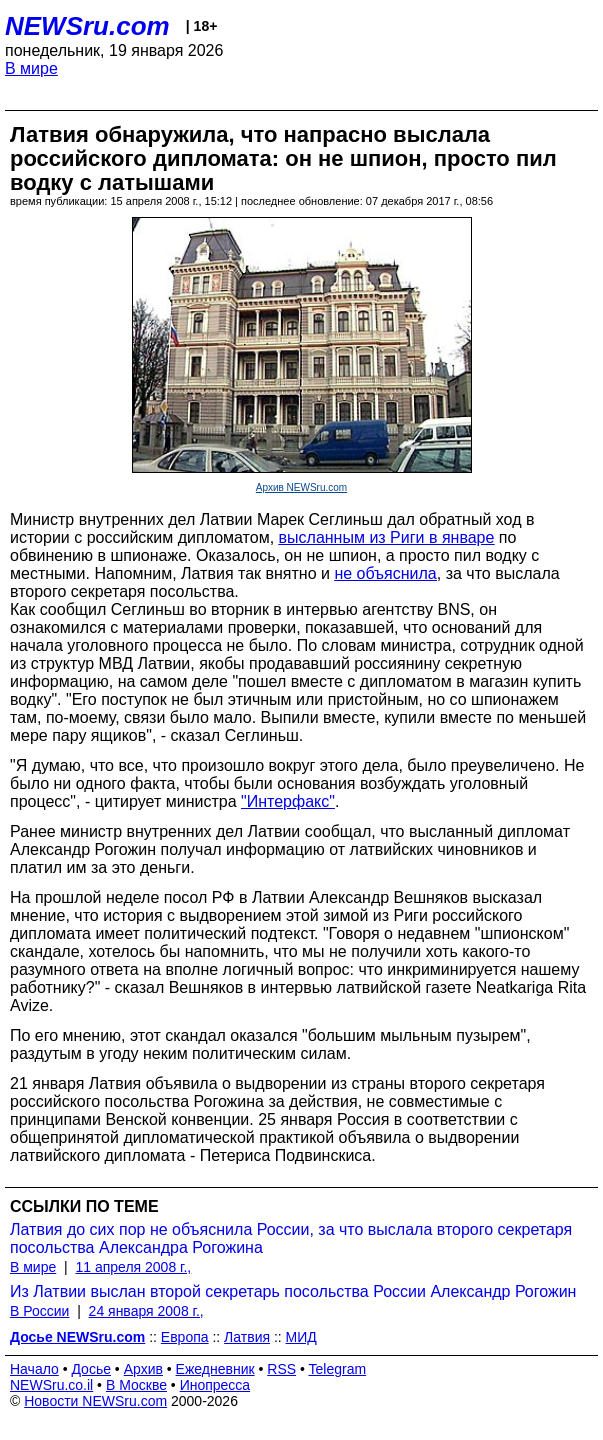 The width and height of the screenshot is (603, 1440). Describe the element at coordinates (34, 1369) in the screenshot. I see `Начало` at that location.